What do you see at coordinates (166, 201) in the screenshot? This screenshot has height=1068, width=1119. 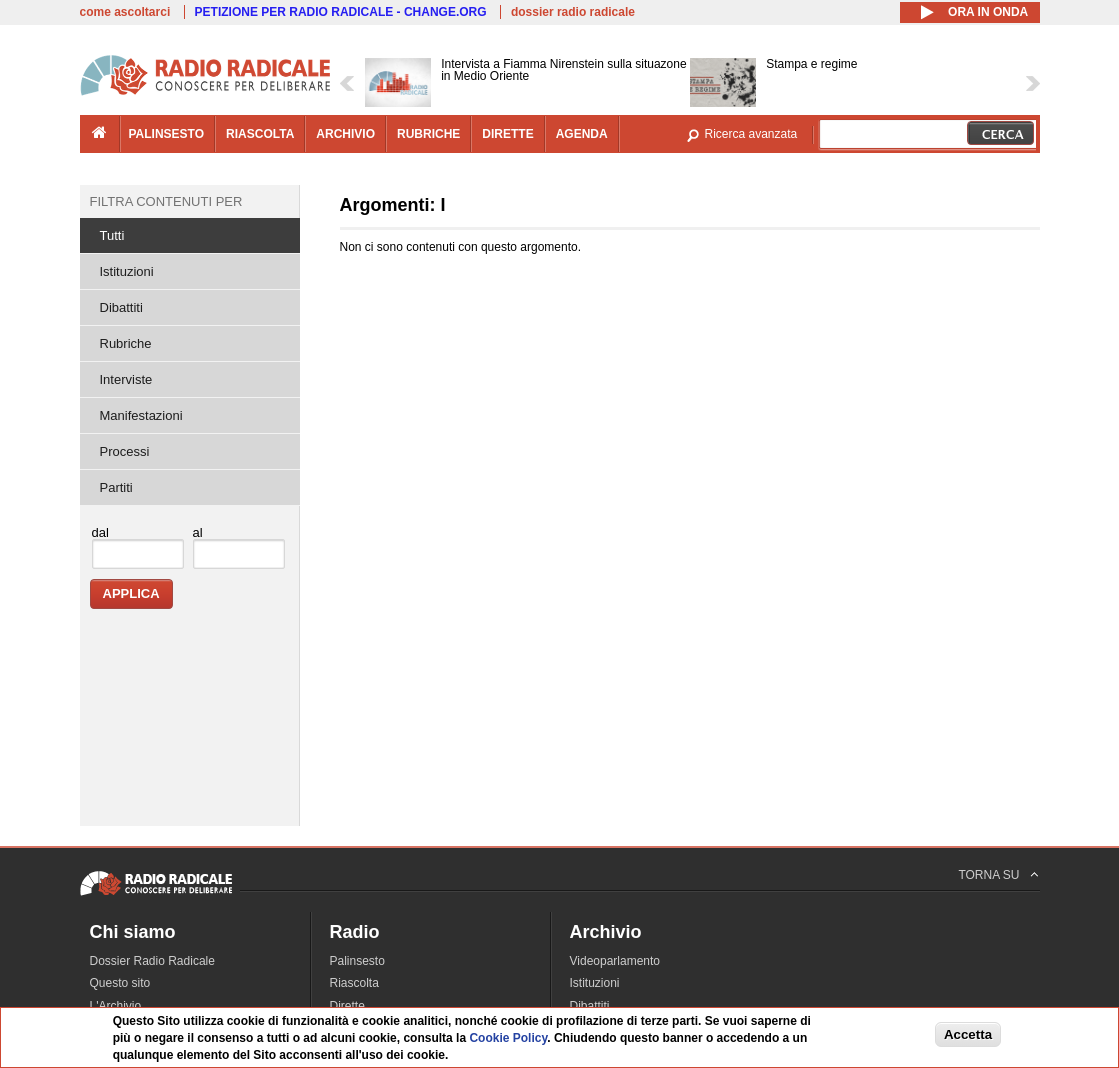 I see `Filtra contenuti per` at bounding box center [166, 201].